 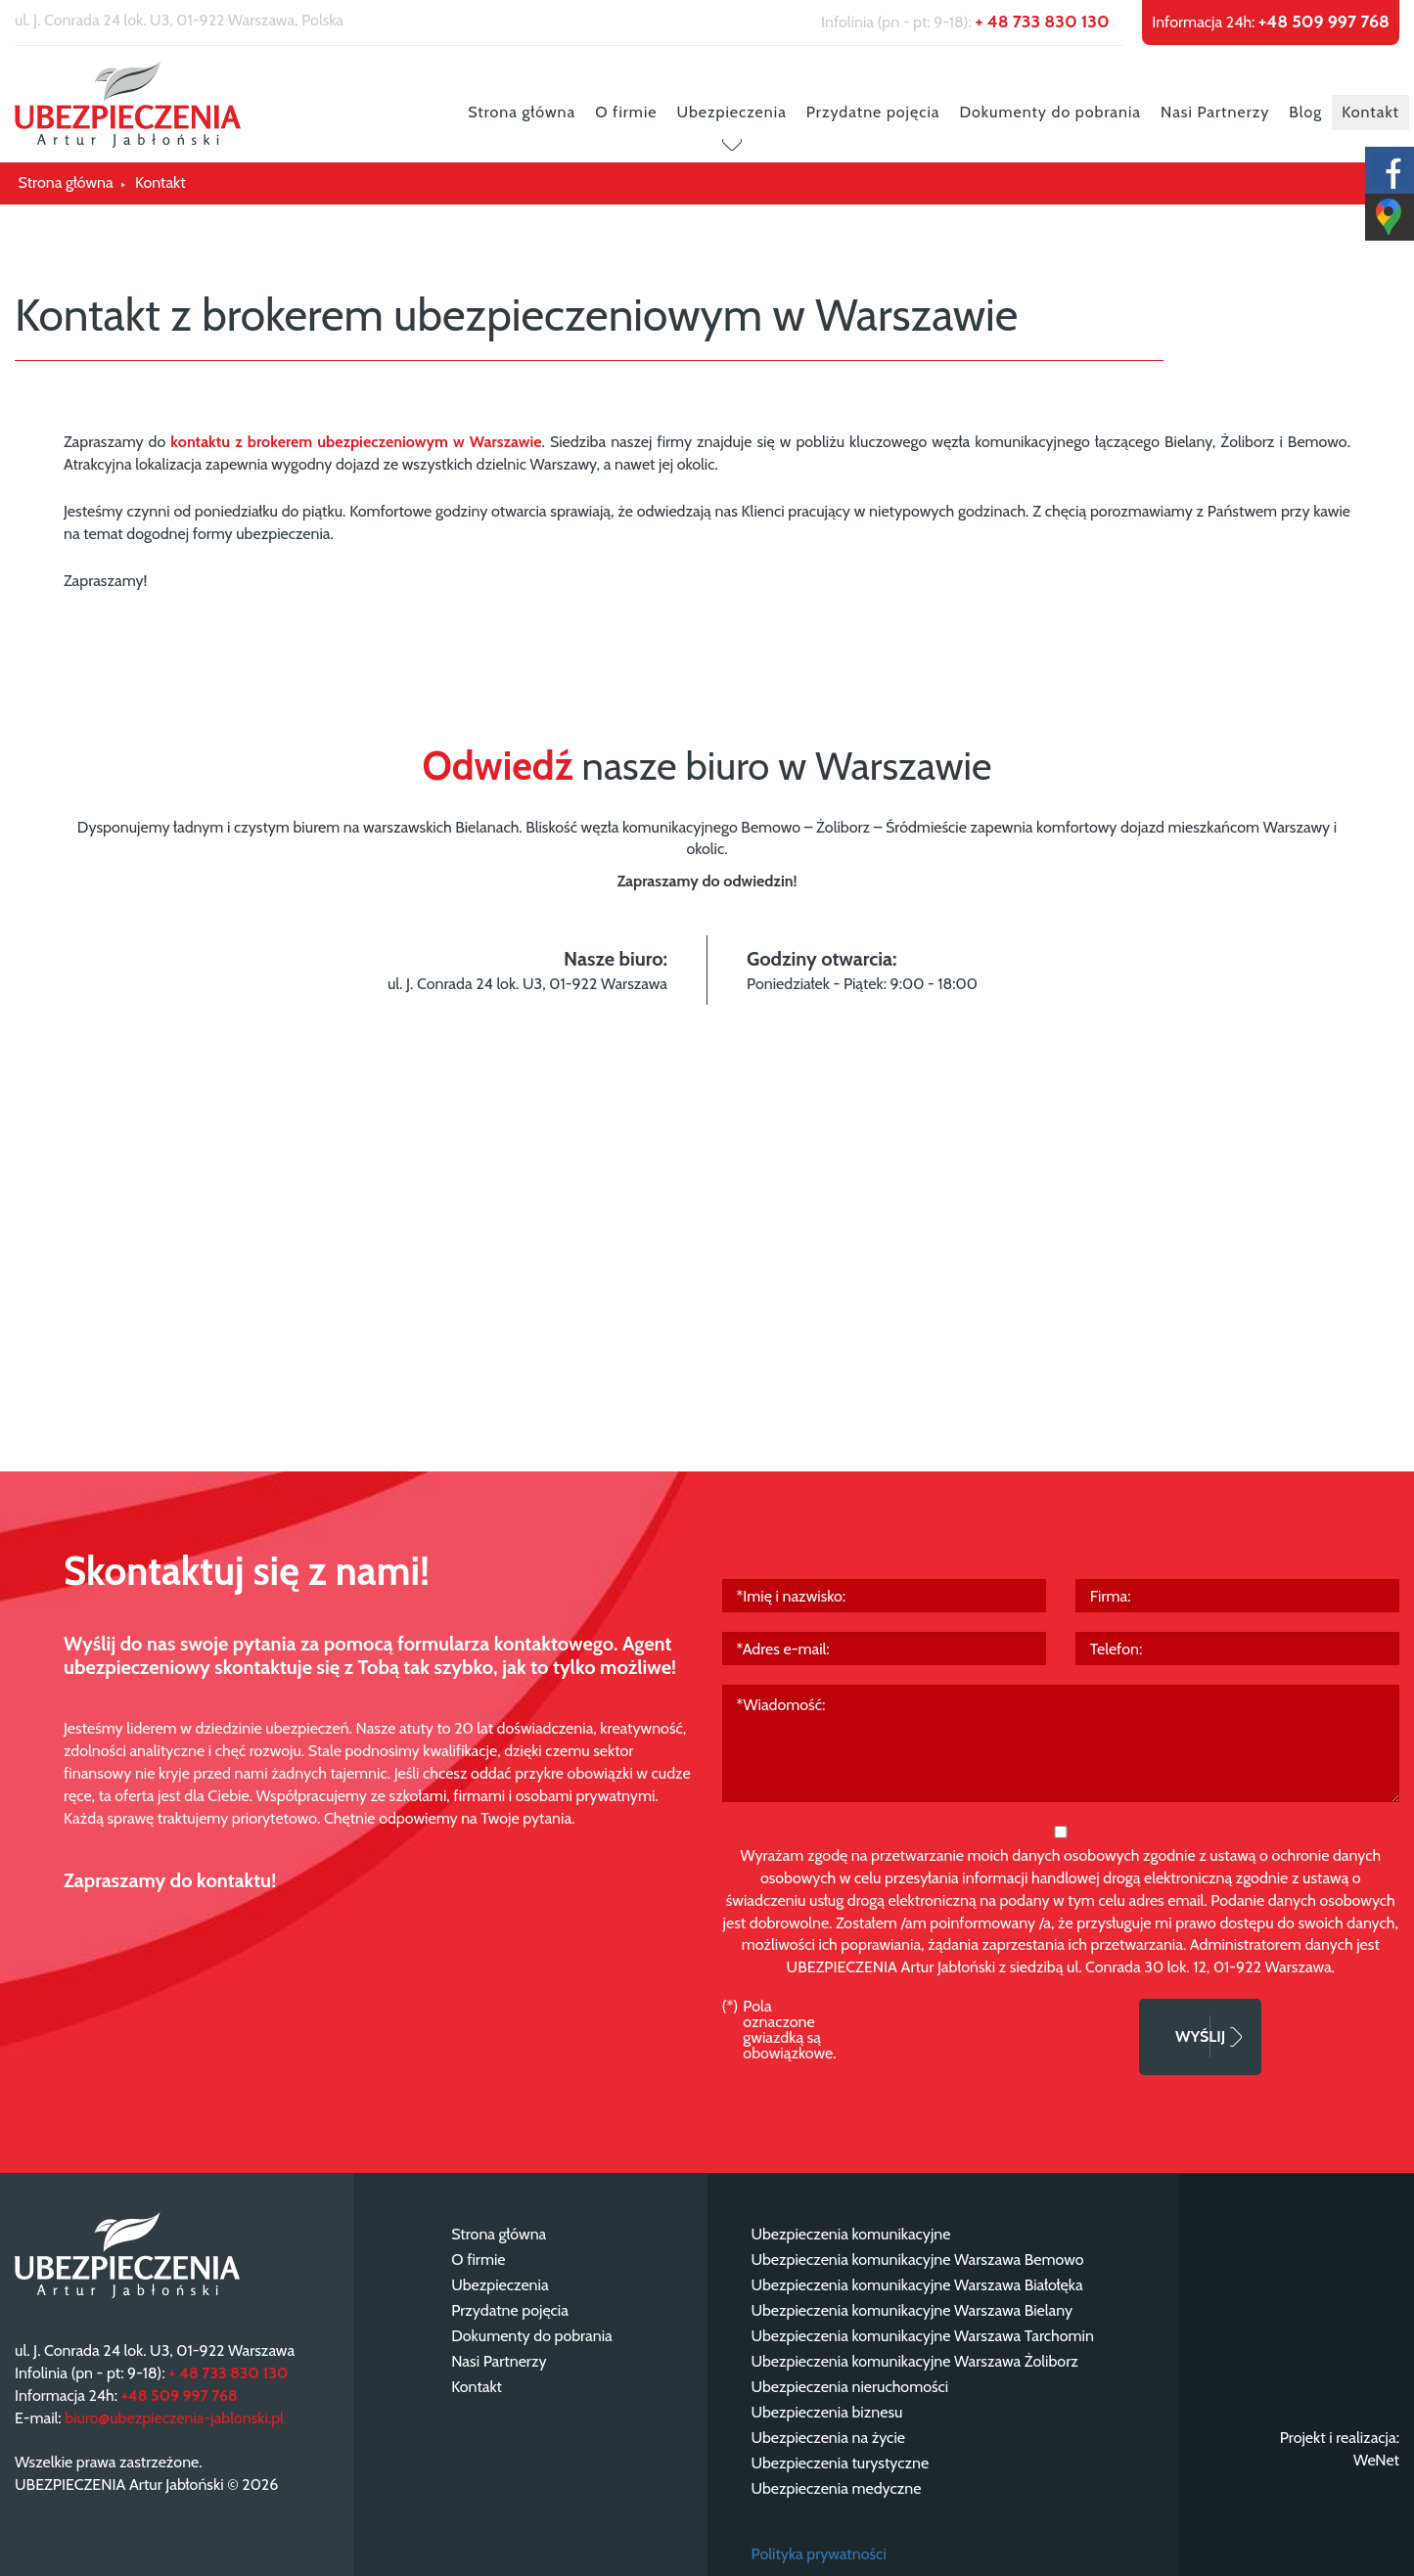 I want to click on Ubezpieczenia komunikacyjne Warszawa Białołęka, so click(x=917, y=2285).